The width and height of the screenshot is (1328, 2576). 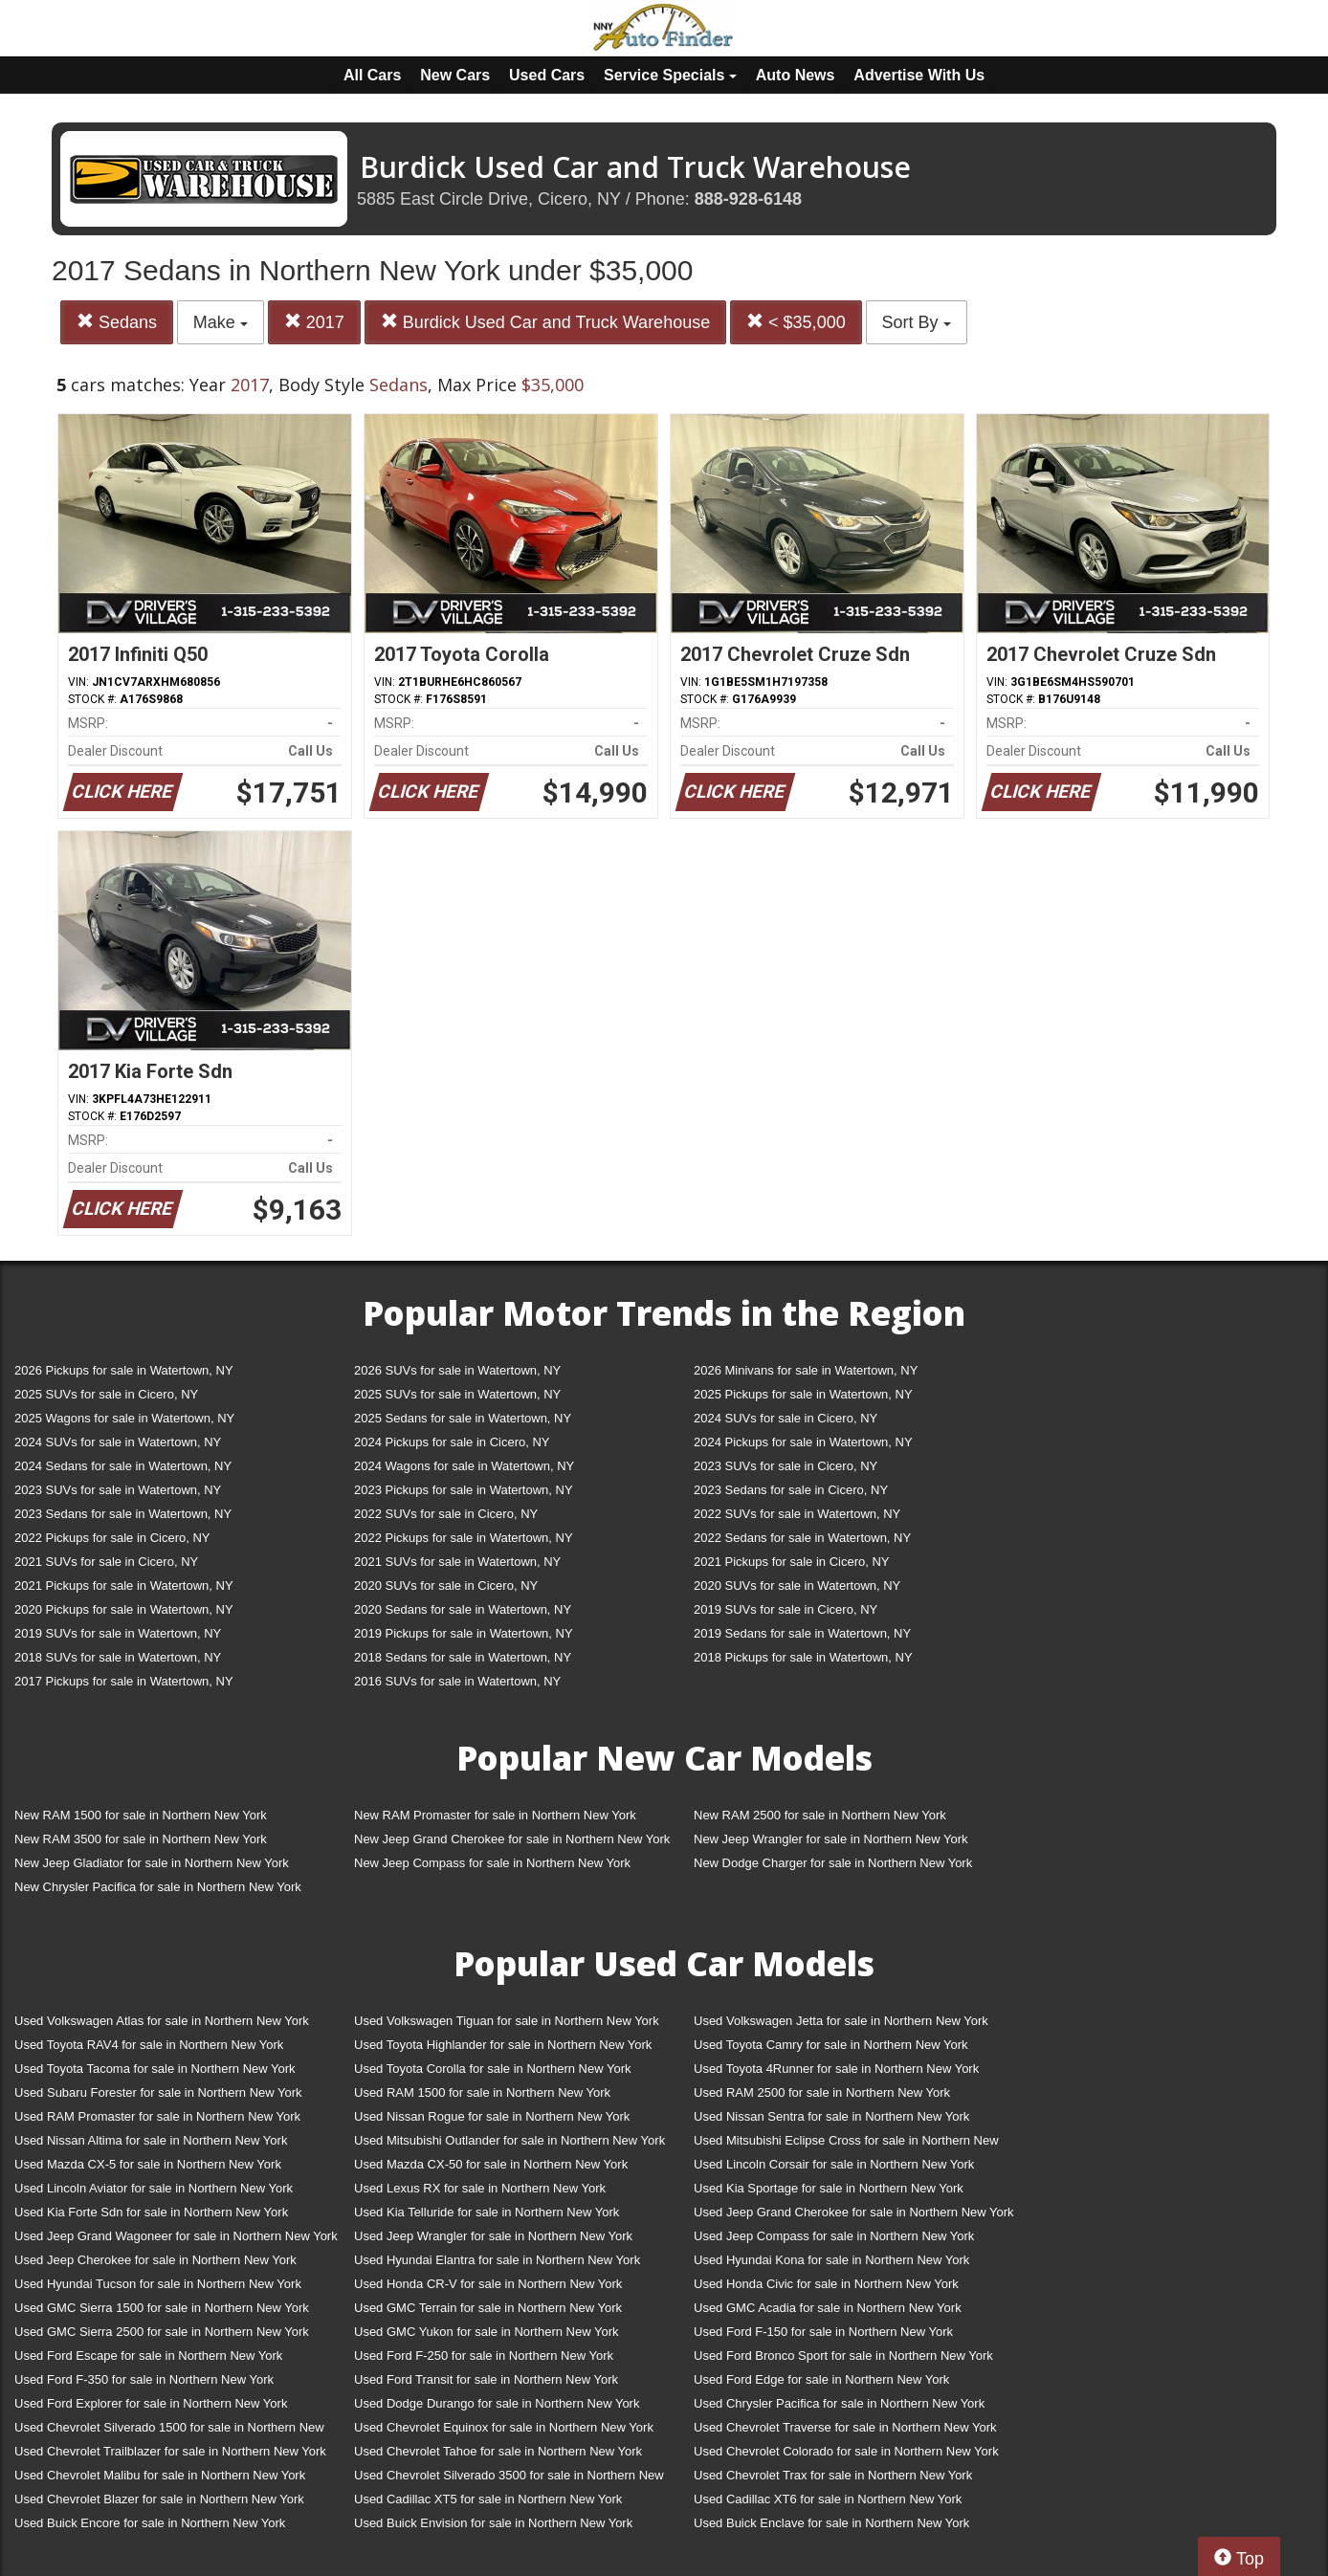 I want to click on New Dodge Charger for sale in Northern New York, so click(x=833, y=1863).